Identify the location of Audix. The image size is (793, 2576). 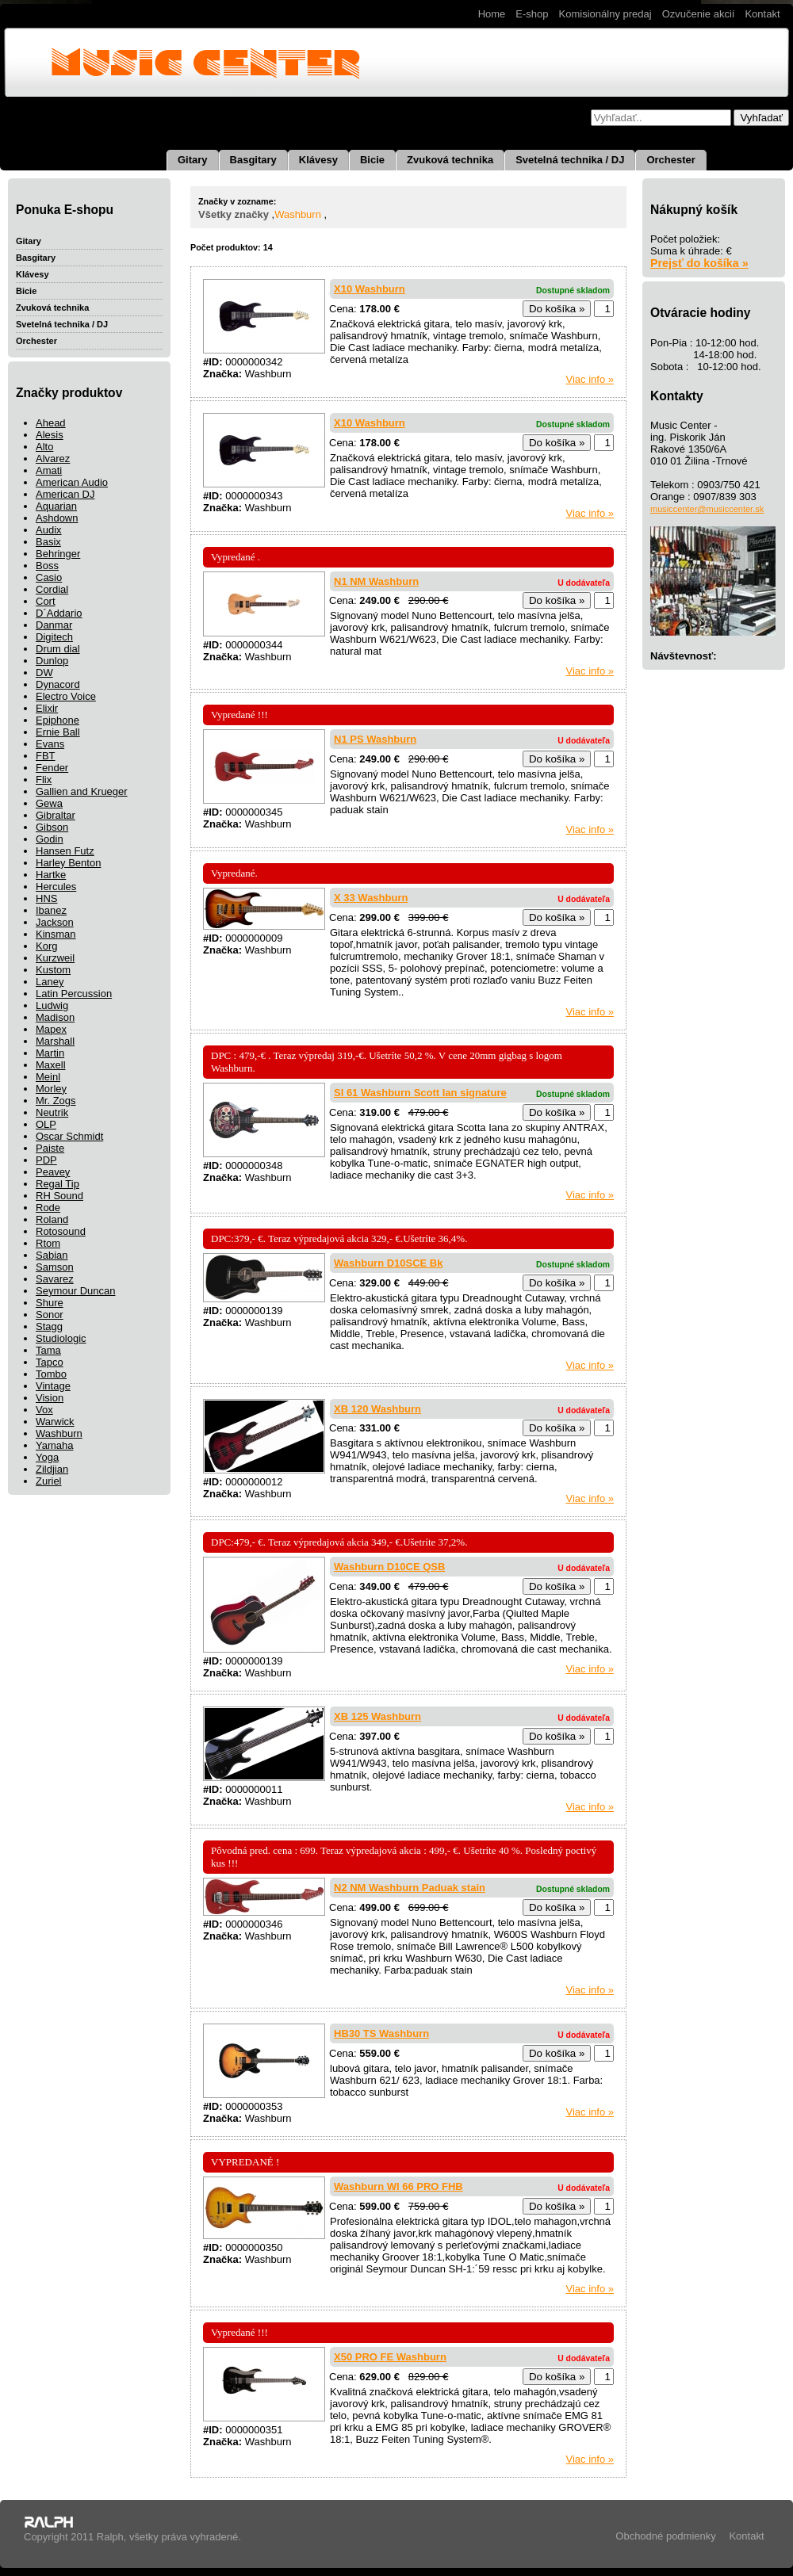
(49, 530).